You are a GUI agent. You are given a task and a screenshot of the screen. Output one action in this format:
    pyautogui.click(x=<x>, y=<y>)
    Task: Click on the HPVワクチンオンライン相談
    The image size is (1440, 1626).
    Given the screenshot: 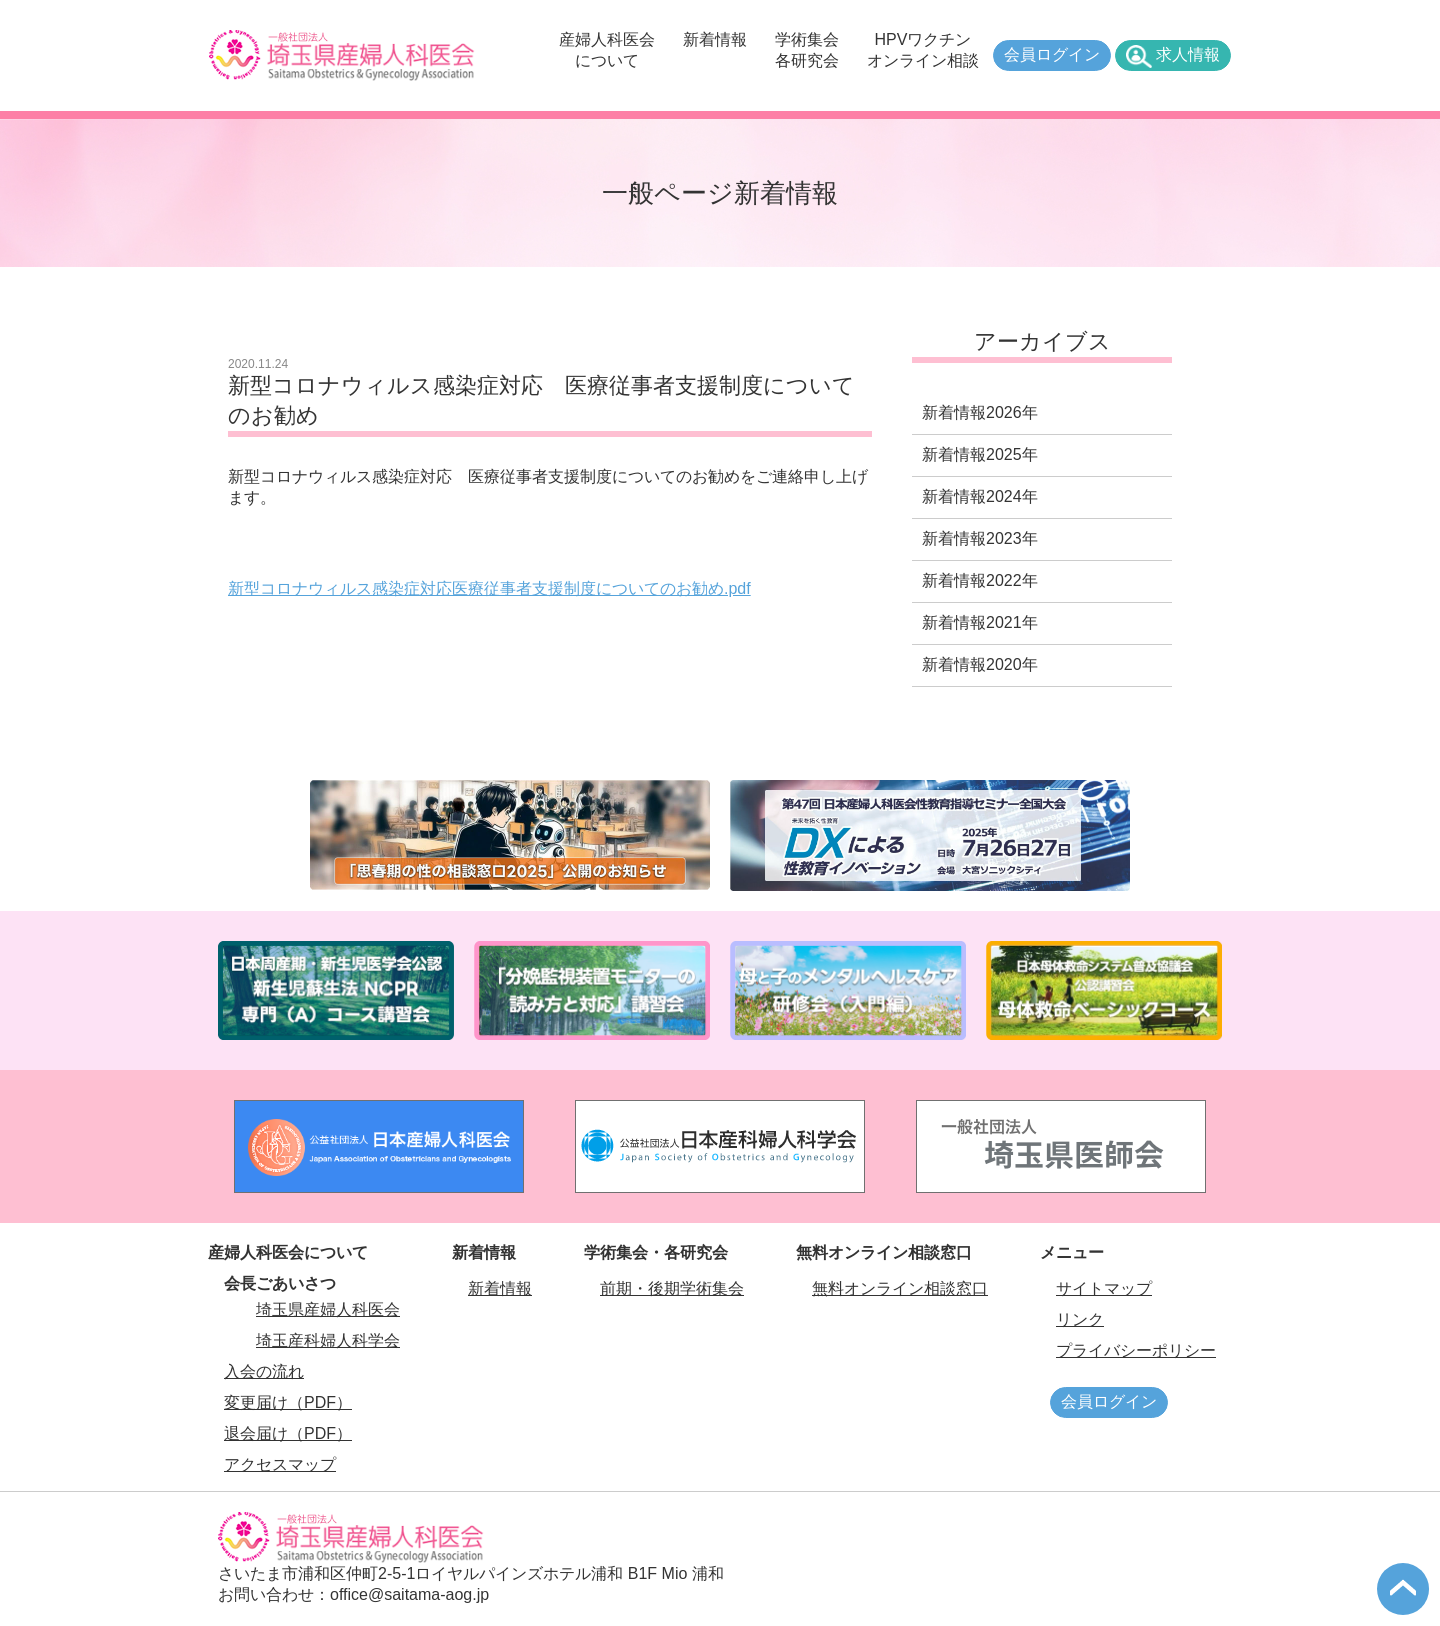 What is the action you would take?
    pyautogui.click(x=923, y=50)
    